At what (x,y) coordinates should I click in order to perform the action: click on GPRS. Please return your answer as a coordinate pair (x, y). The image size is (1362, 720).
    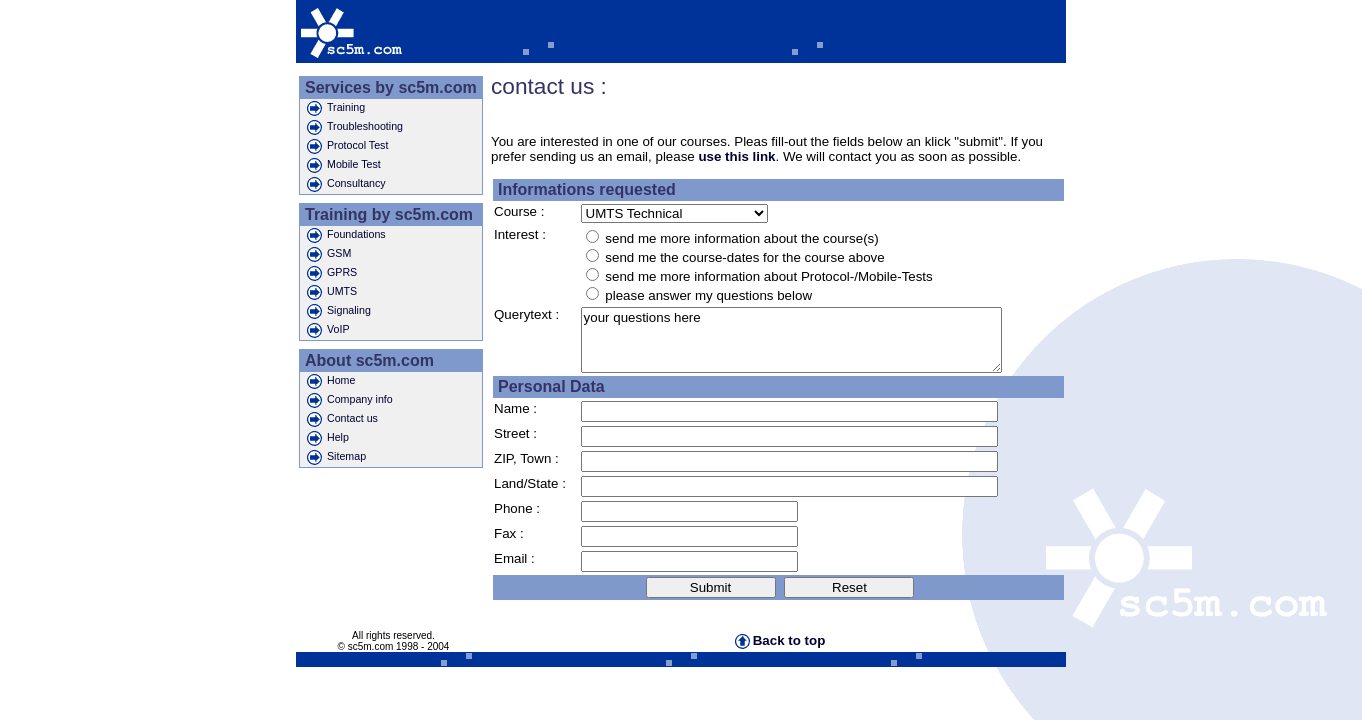
    Looking at the image, I should click on (332, 273).